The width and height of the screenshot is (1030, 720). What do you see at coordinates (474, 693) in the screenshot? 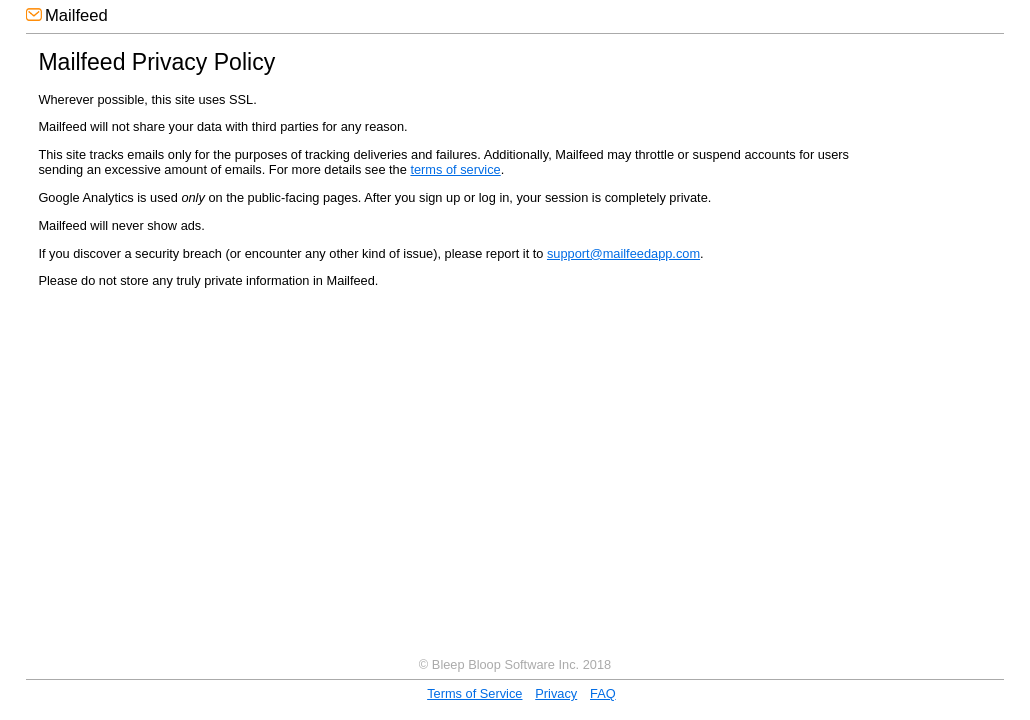
I see `Terms of Service` at bounding box center [474, 693].